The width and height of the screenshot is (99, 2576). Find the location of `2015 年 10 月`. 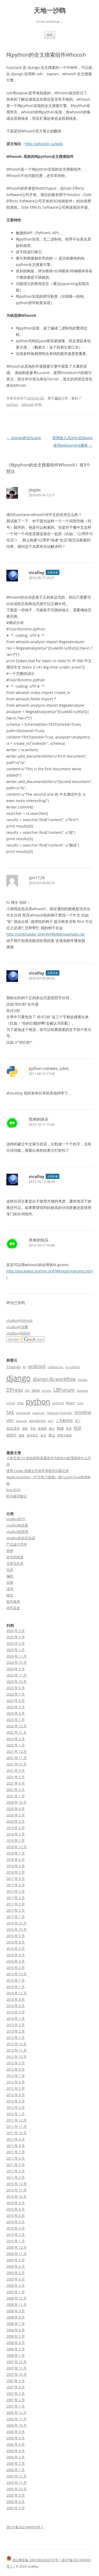

2015 年 10 月 is located at coordinates (16, 1974).